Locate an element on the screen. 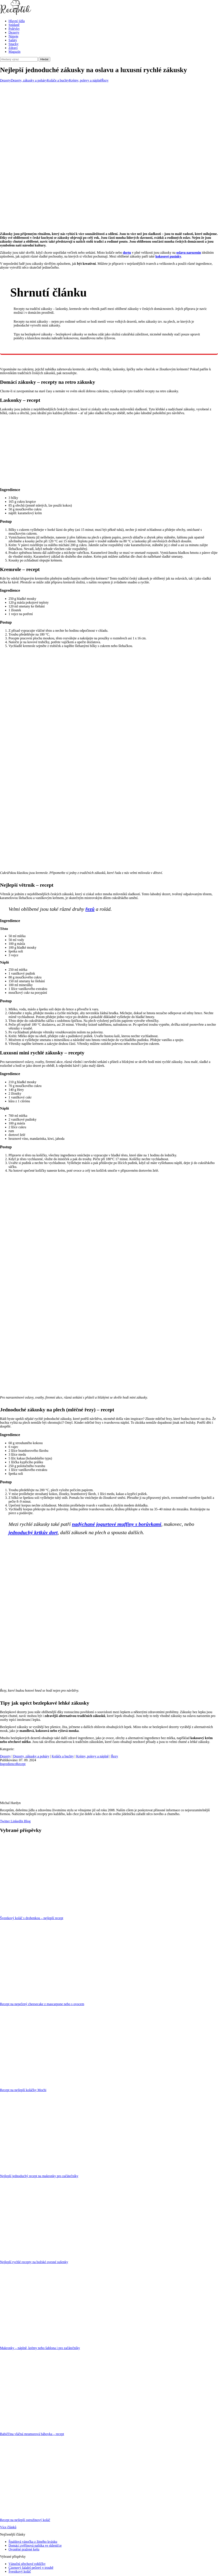  Řezy is located at coordinates (105, 80).